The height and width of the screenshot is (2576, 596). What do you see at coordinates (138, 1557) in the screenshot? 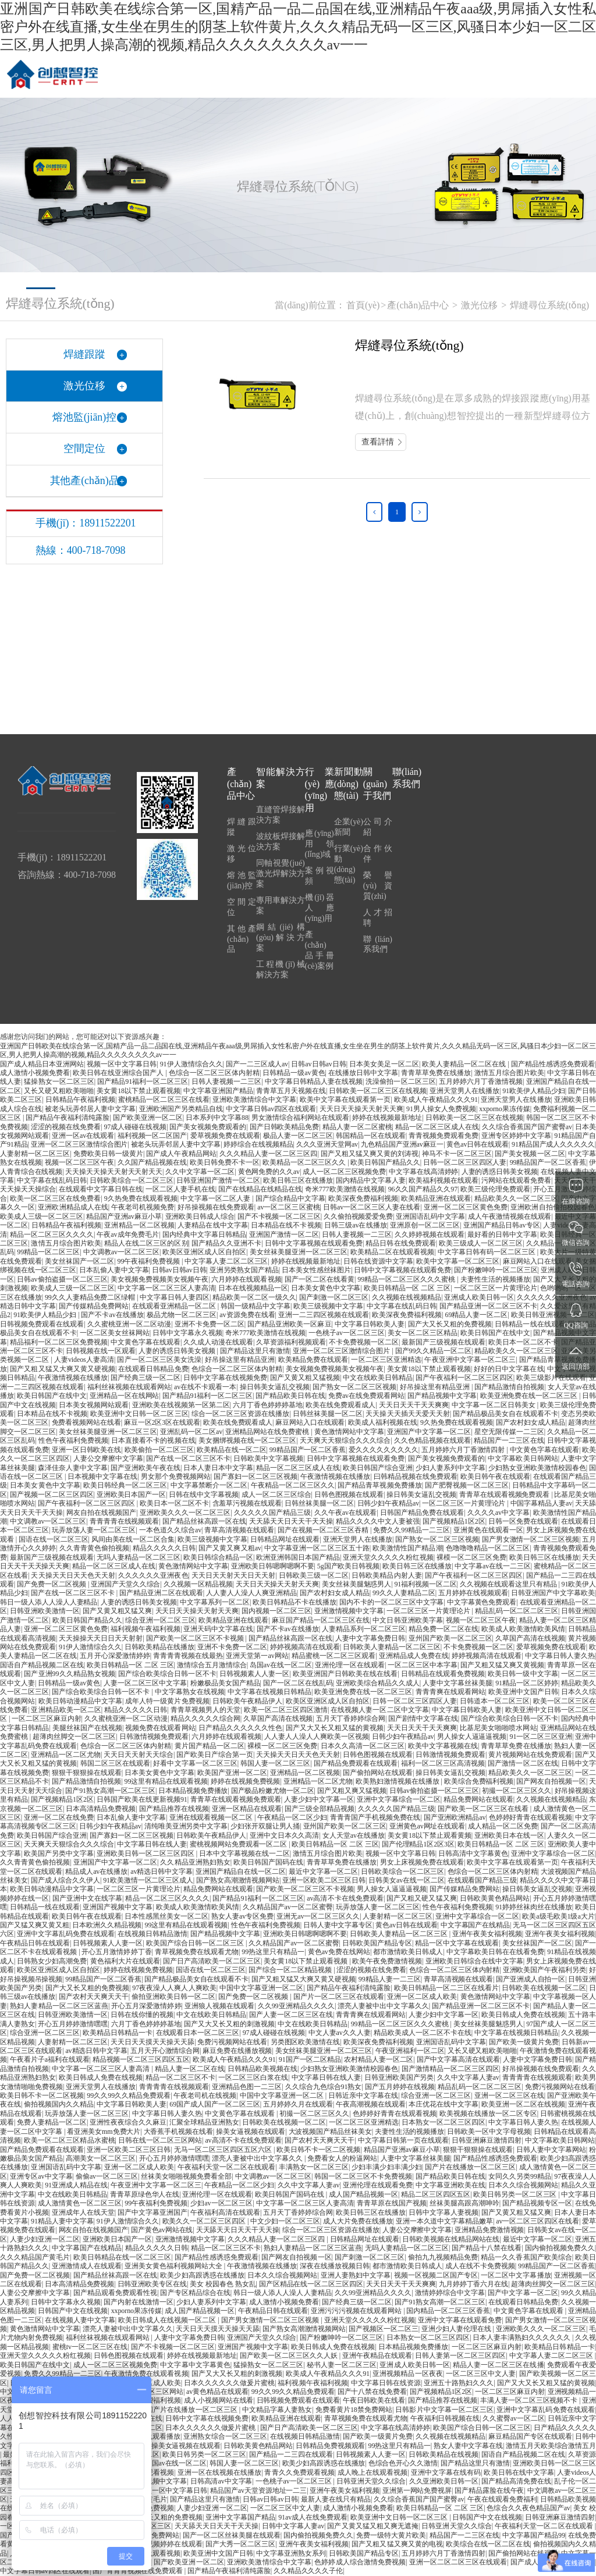
I see `无吗人妻精品一区二区三区` at bounding box center [138, 1557].